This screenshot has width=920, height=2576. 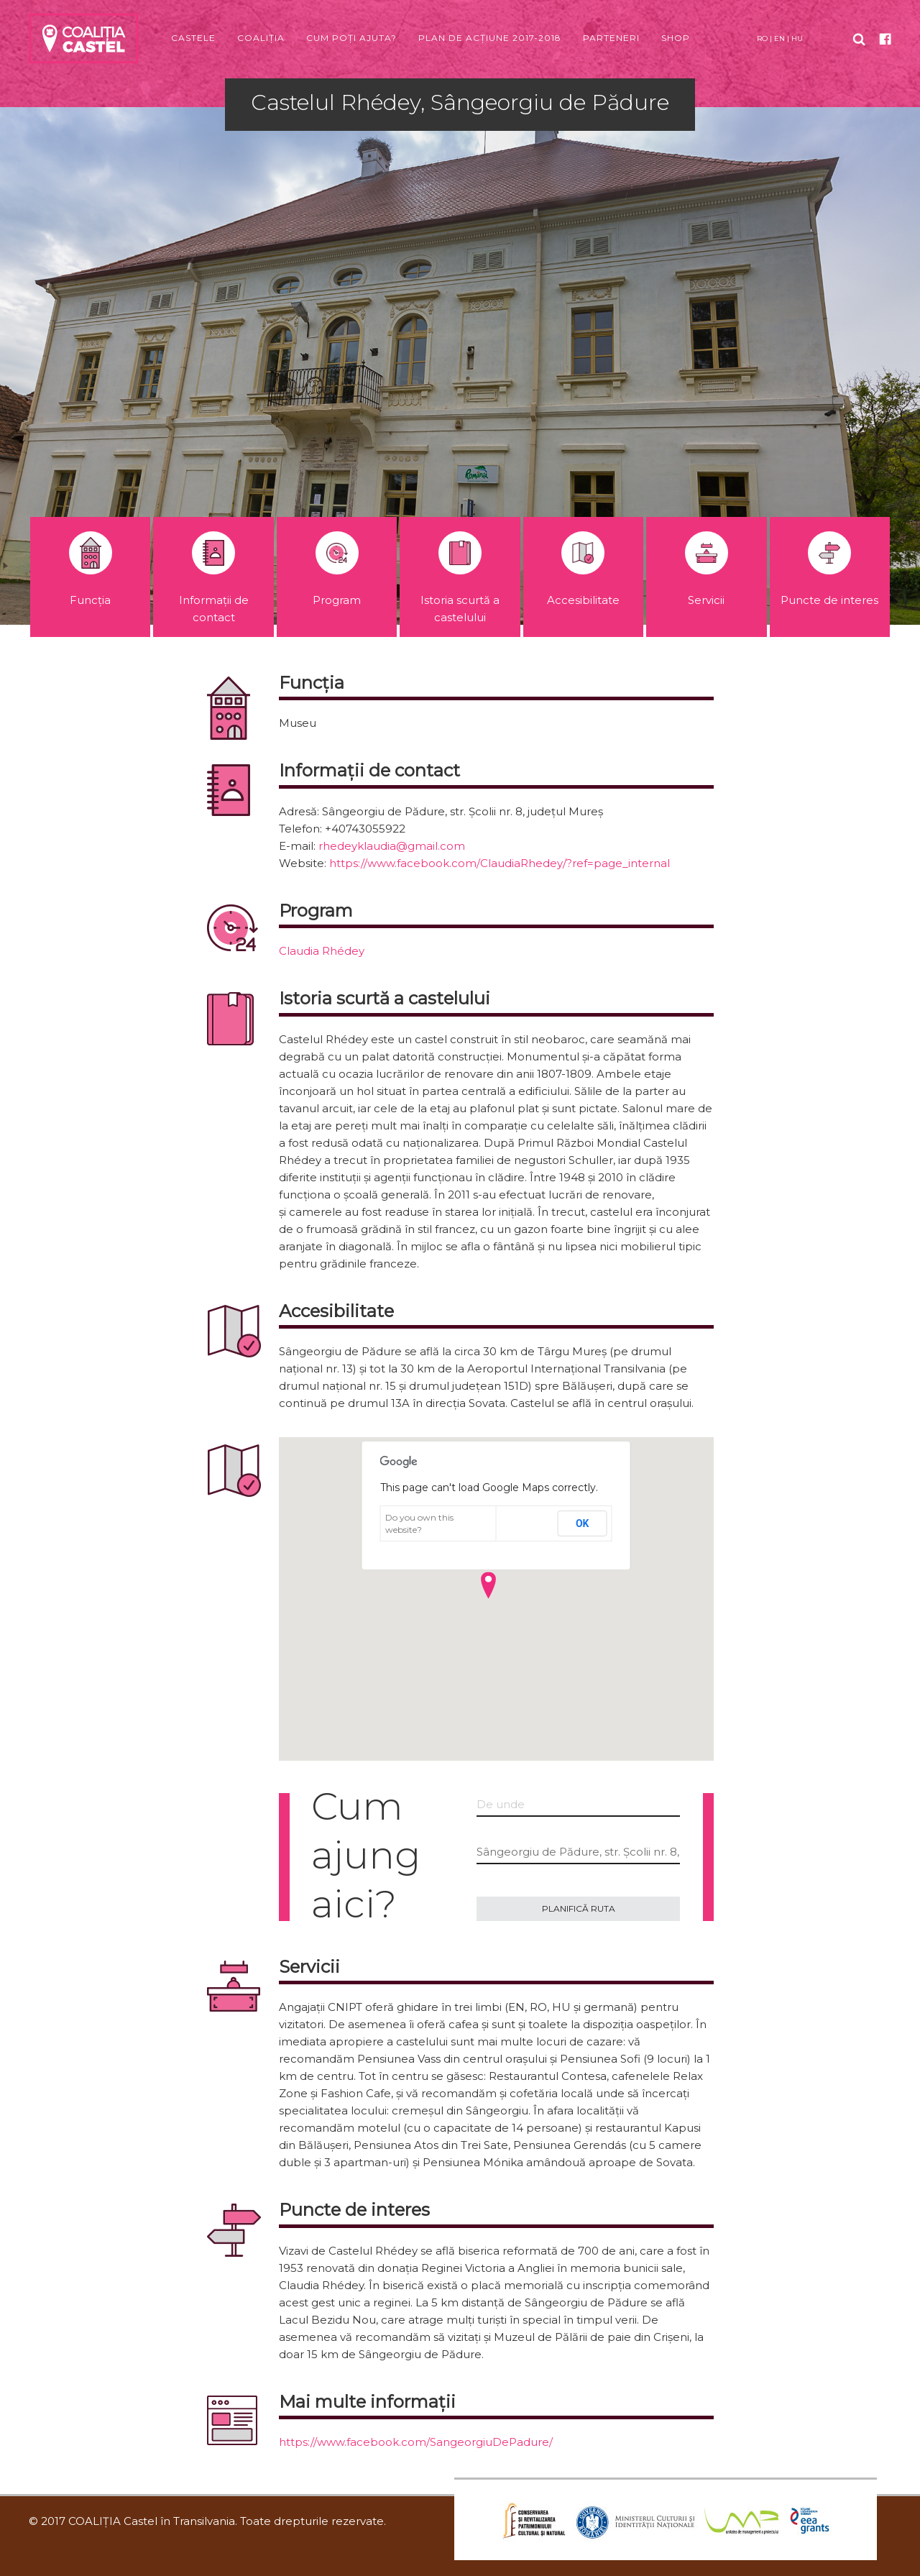 What do you see at coordinates (351, 37) in the screenshot?
I see `Cum poți ajuta?` at bounding box center [351, 37].